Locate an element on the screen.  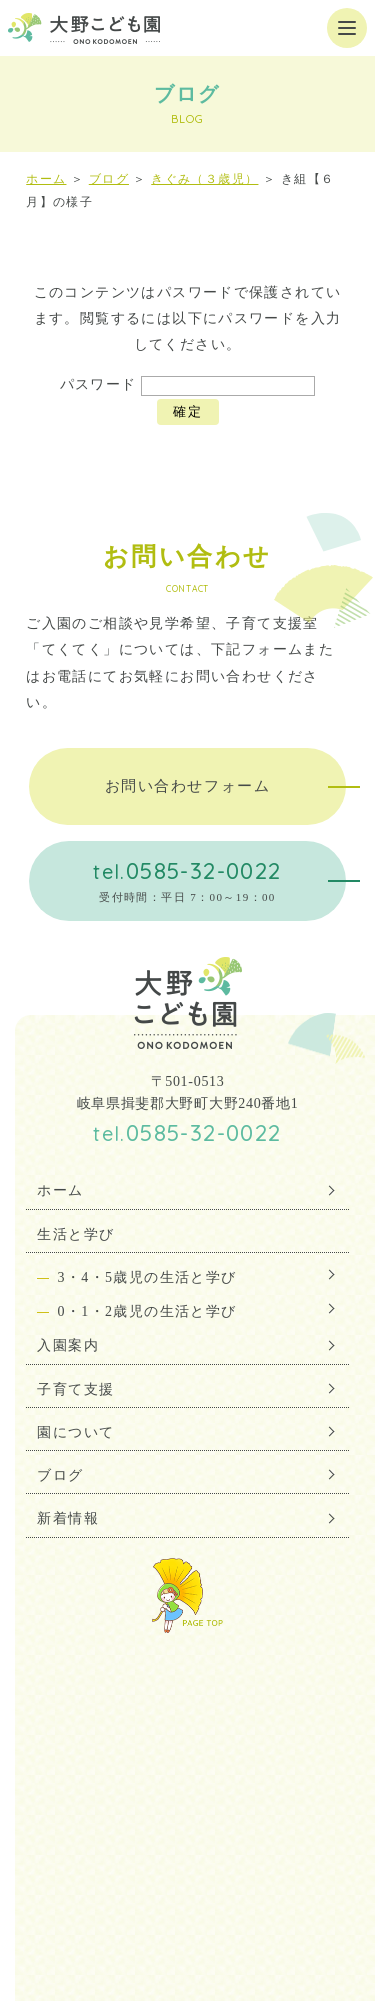
パスワード is located at coordinates (188, 384).